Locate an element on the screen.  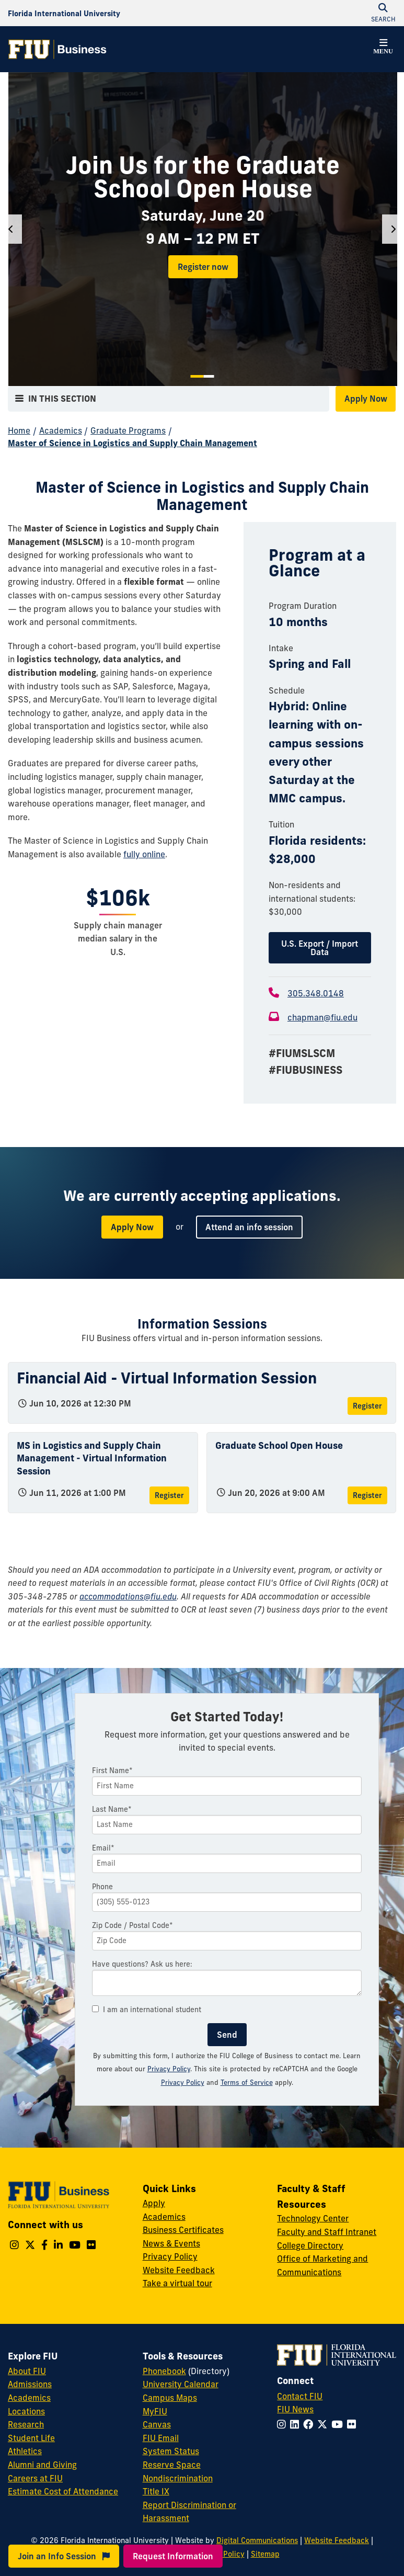
FIU News [FIU News Website] is located at coordinates (295, 2409).